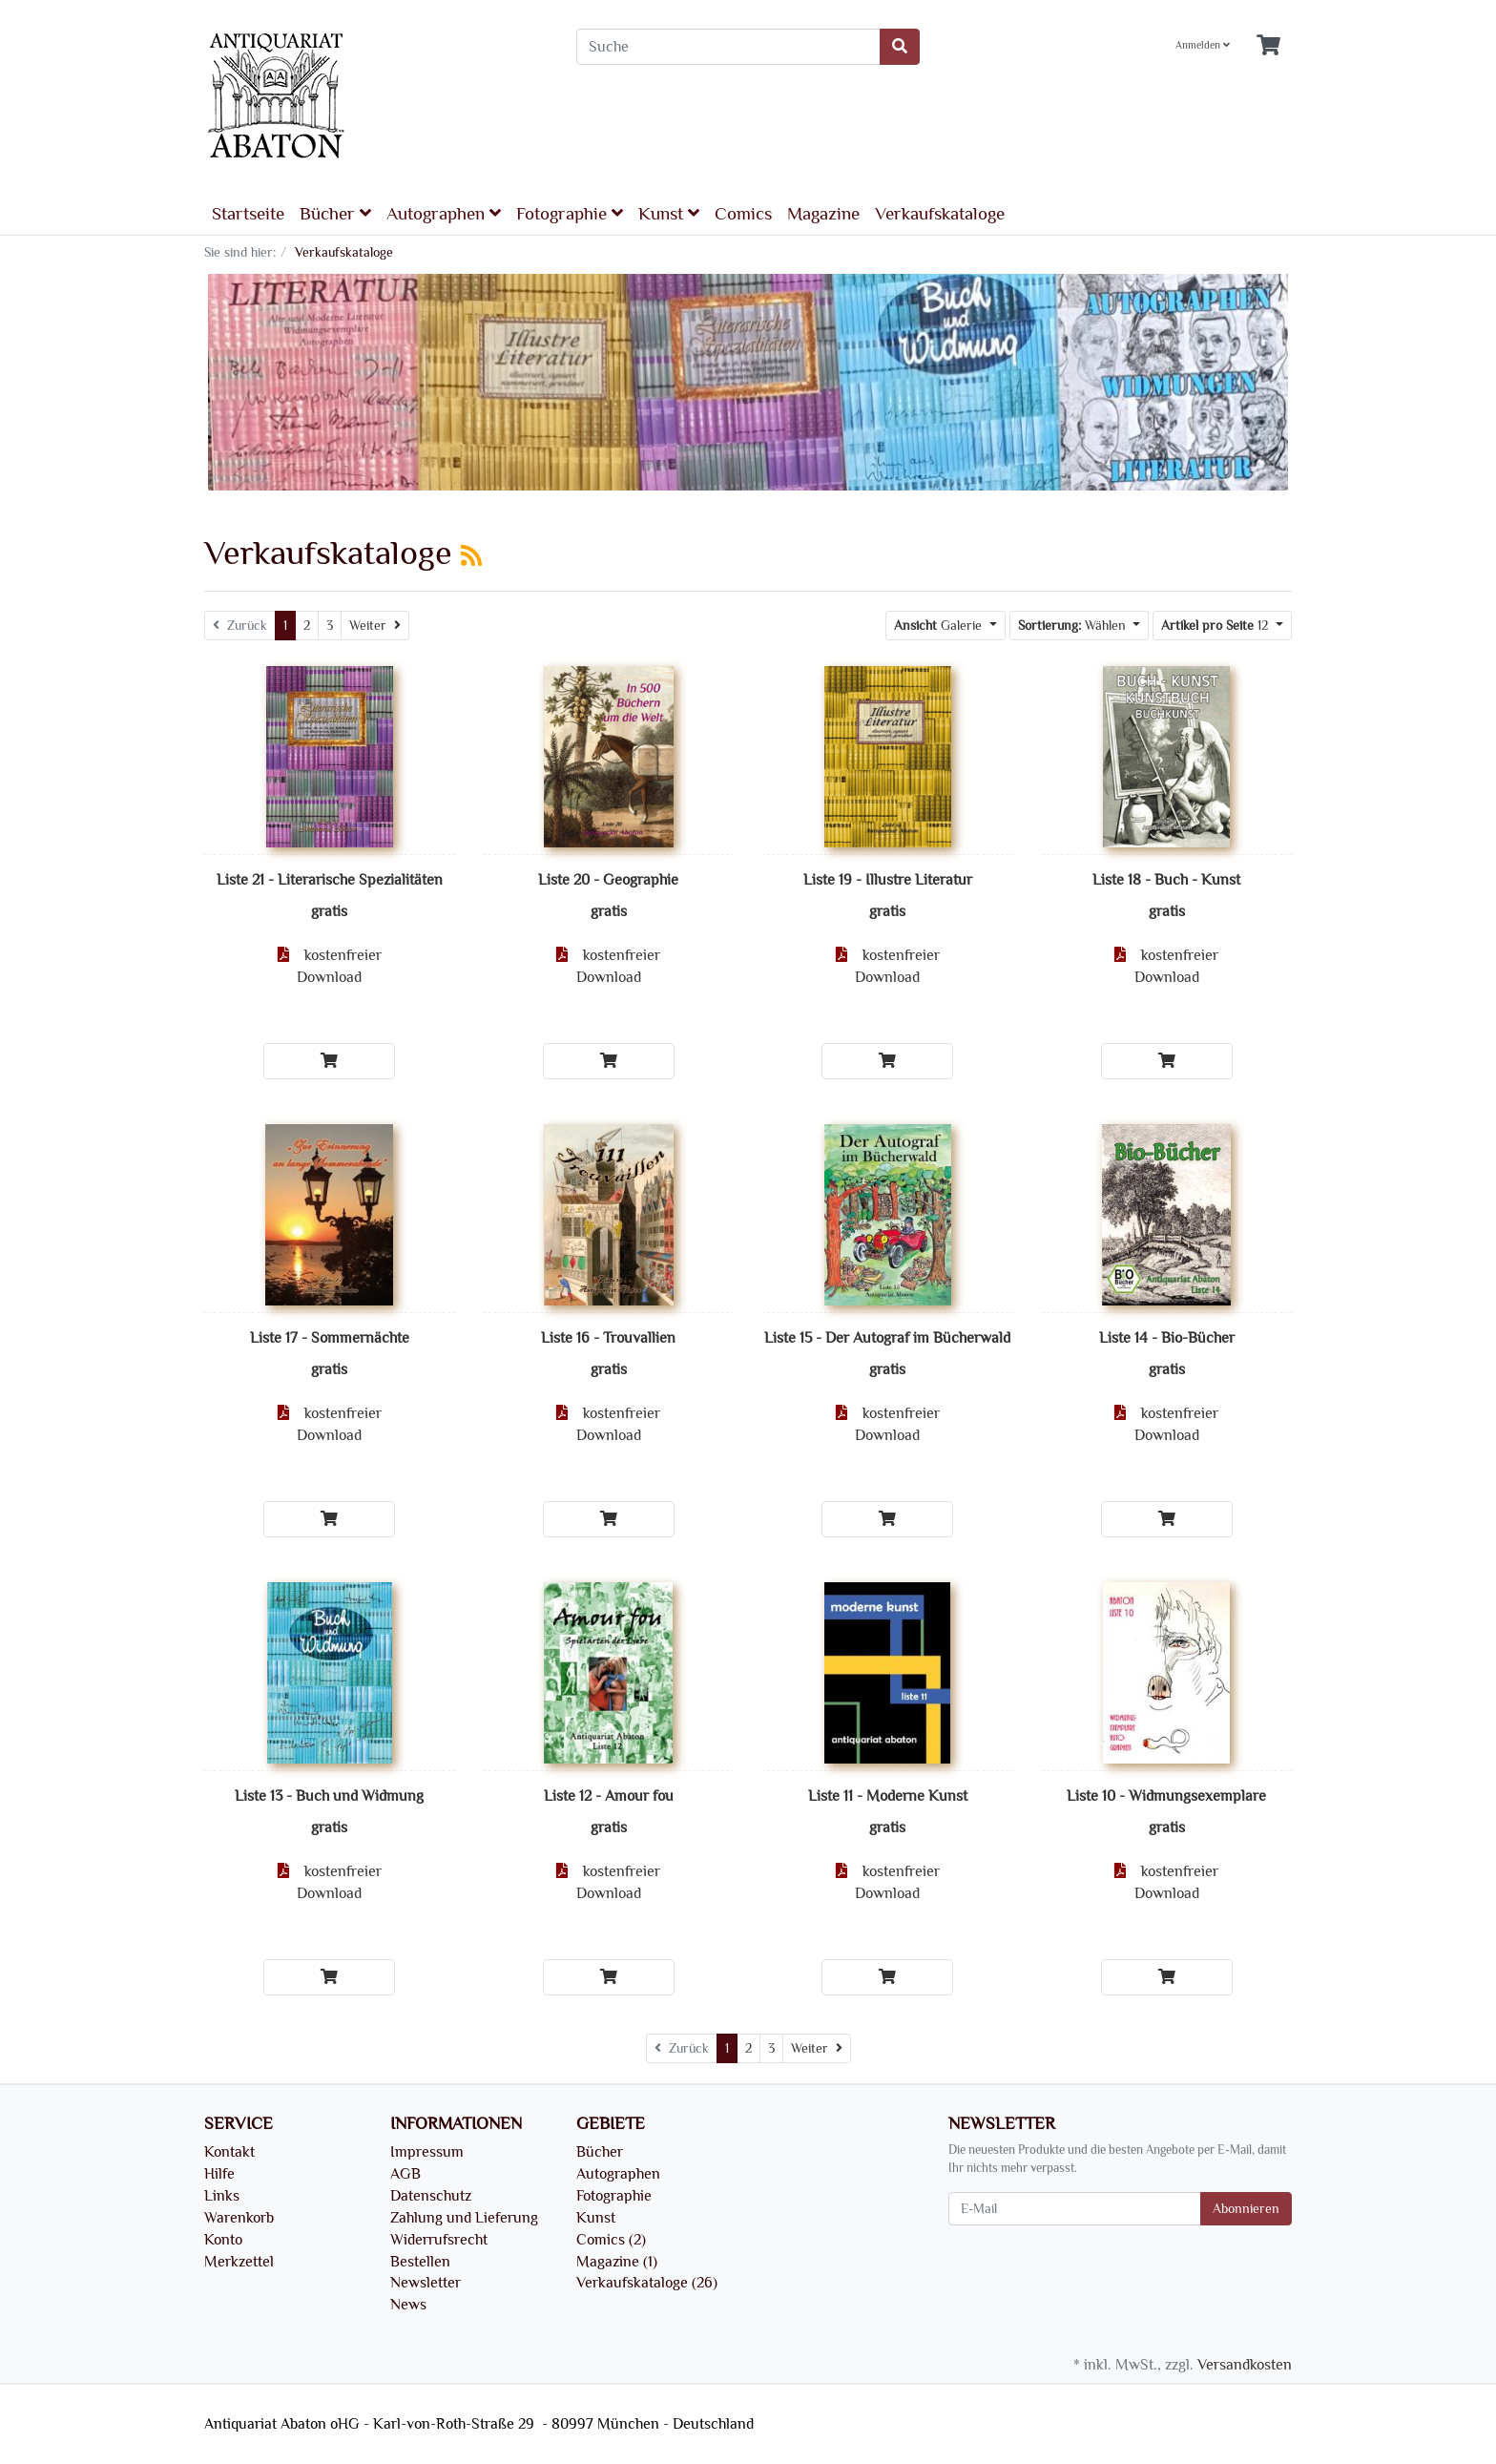  What do you see at coordinates (427, 2152) in the screenshot?
I see `Impressum` at bounding box center [427, 2152].